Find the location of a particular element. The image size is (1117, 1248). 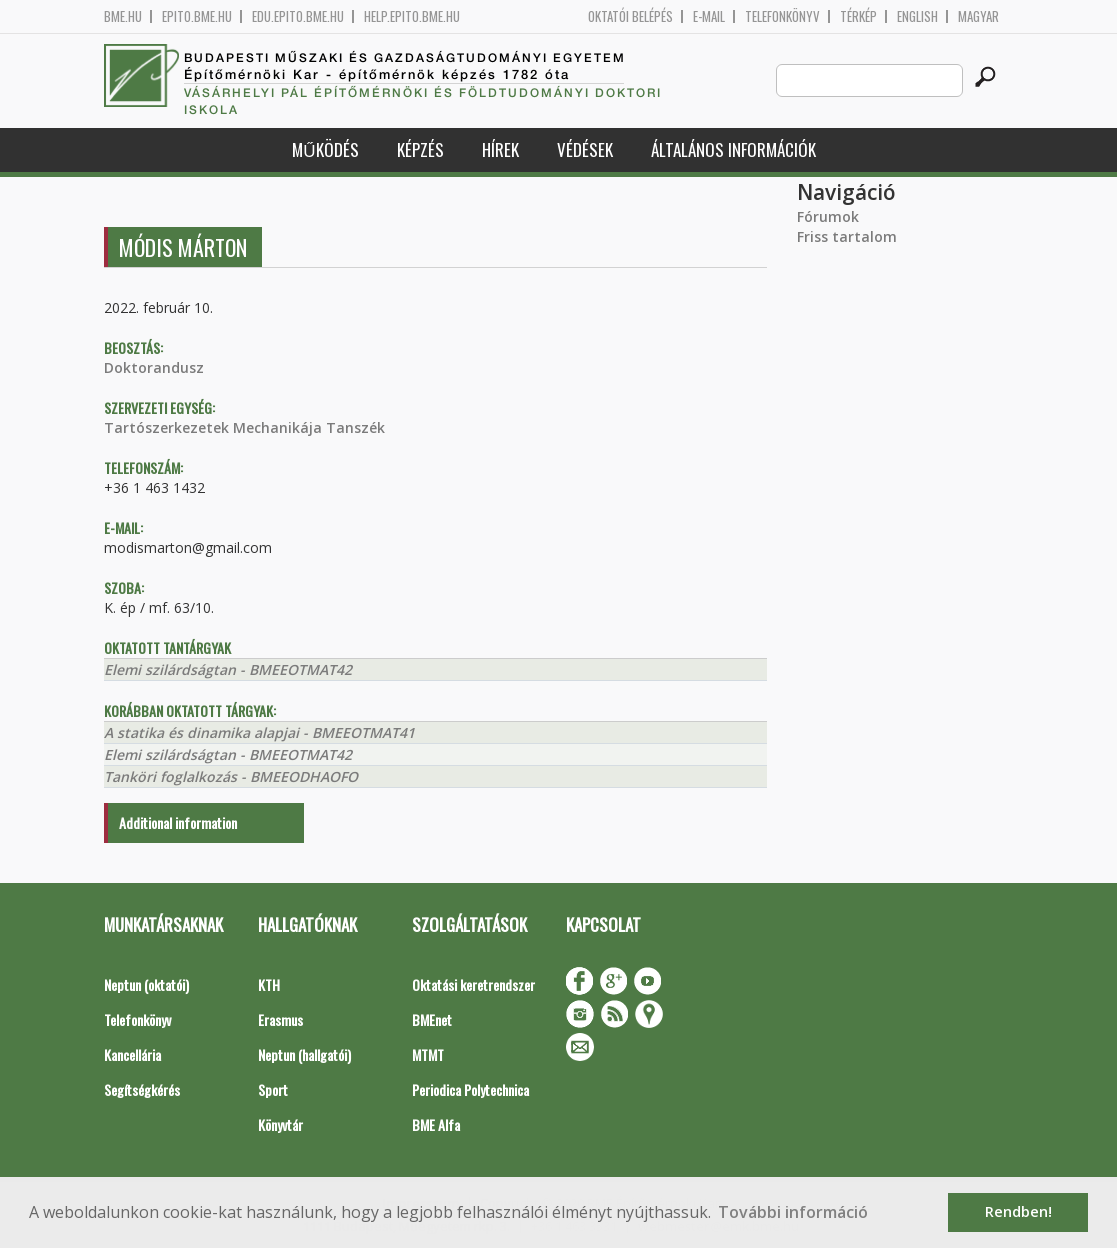

Rendben! [button] is located at coordinates (1018, 1211).